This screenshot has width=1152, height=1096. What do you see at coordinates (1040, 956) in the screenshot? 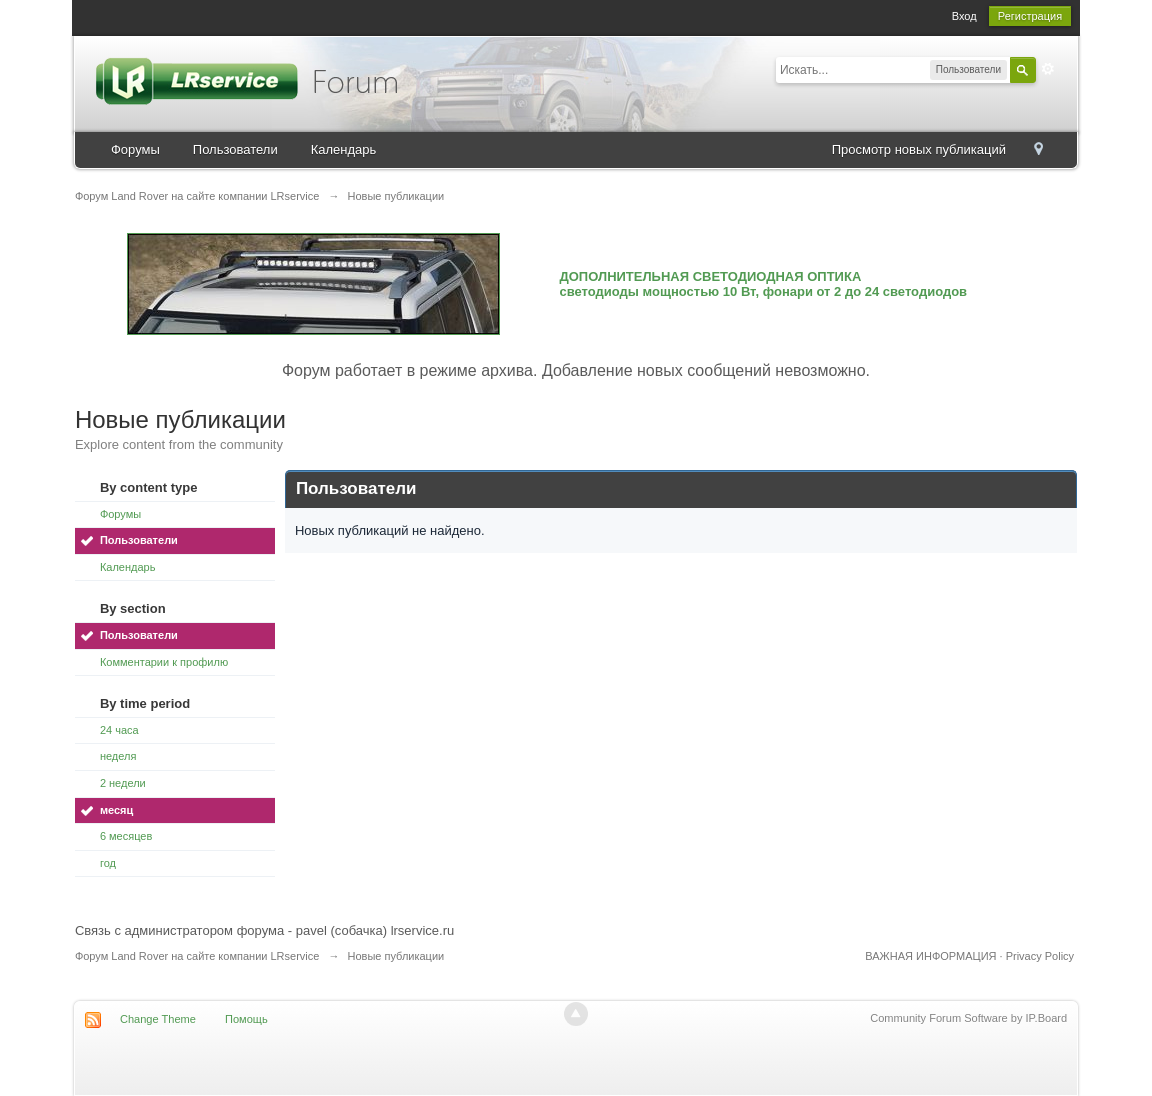
I see `Privacy Policy` at bounding box center [1040, 956].